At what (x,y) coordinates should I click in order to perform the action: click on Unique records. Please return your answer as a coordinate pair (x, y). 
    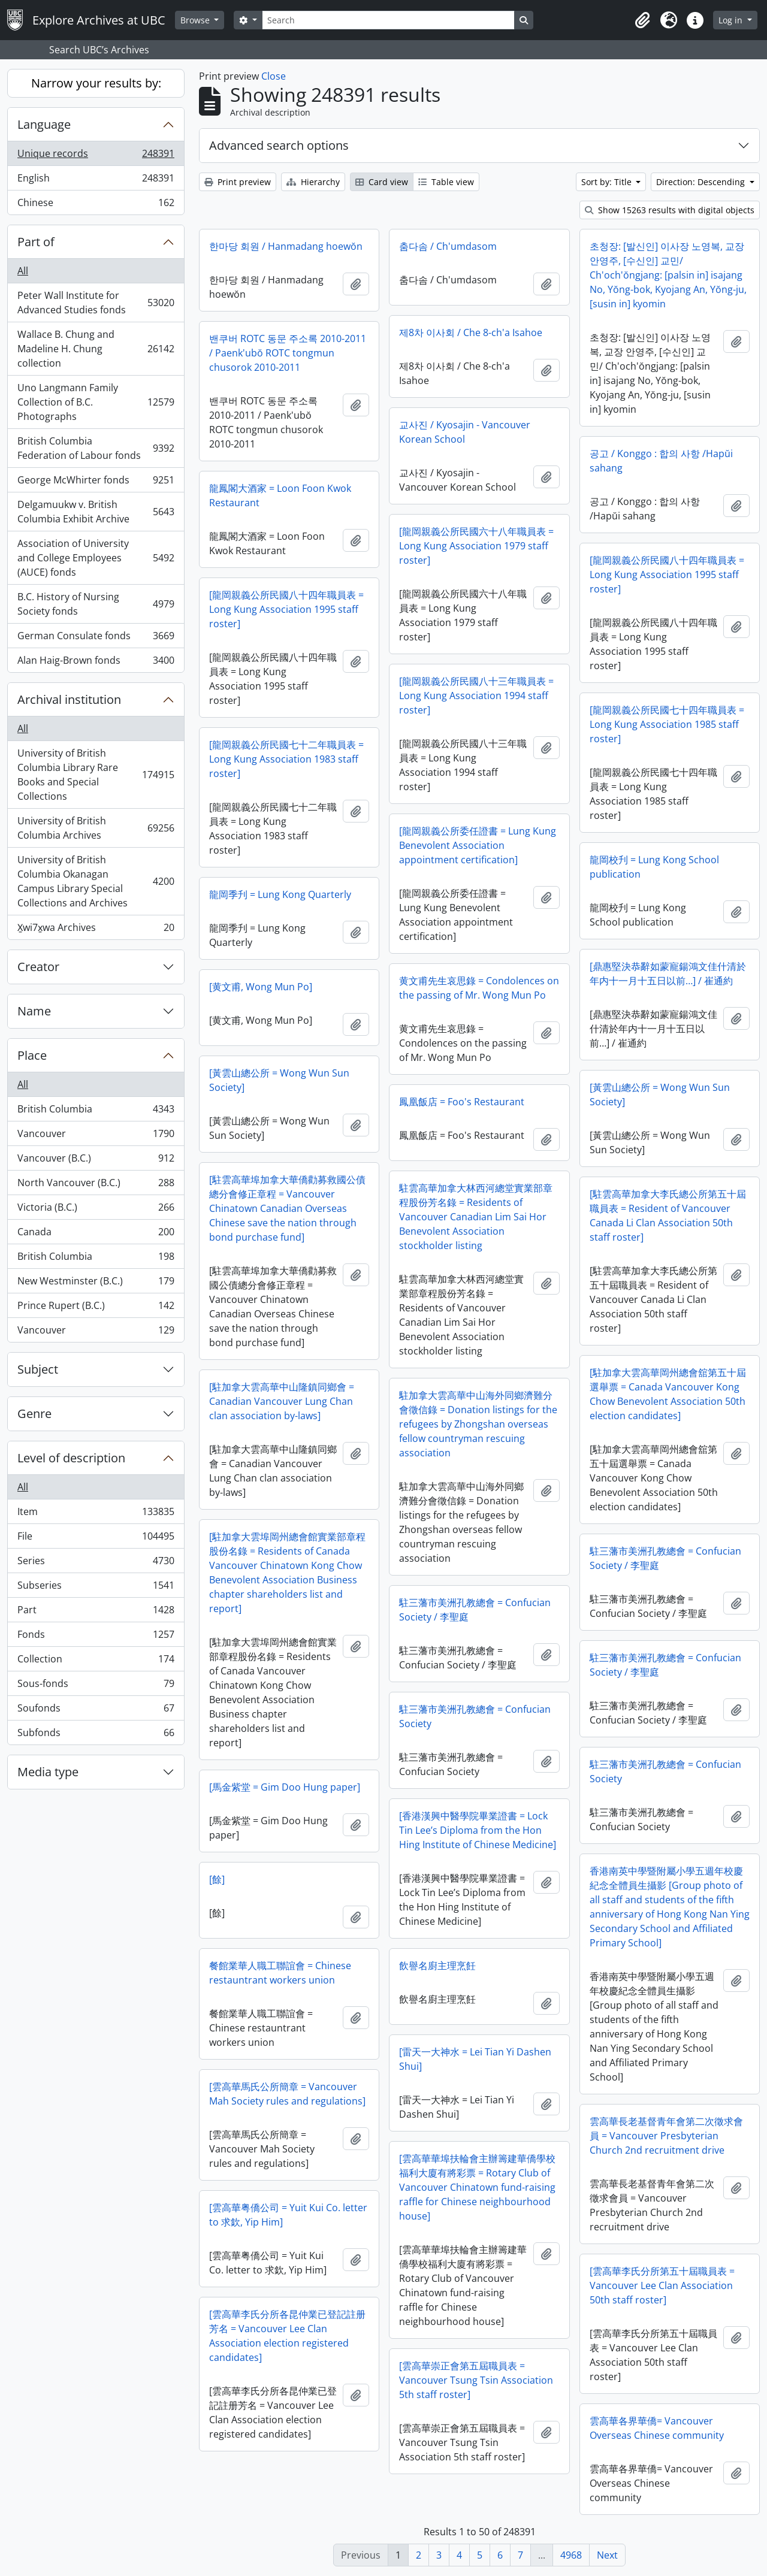
    Looking at the image, I should click on (95, 156).